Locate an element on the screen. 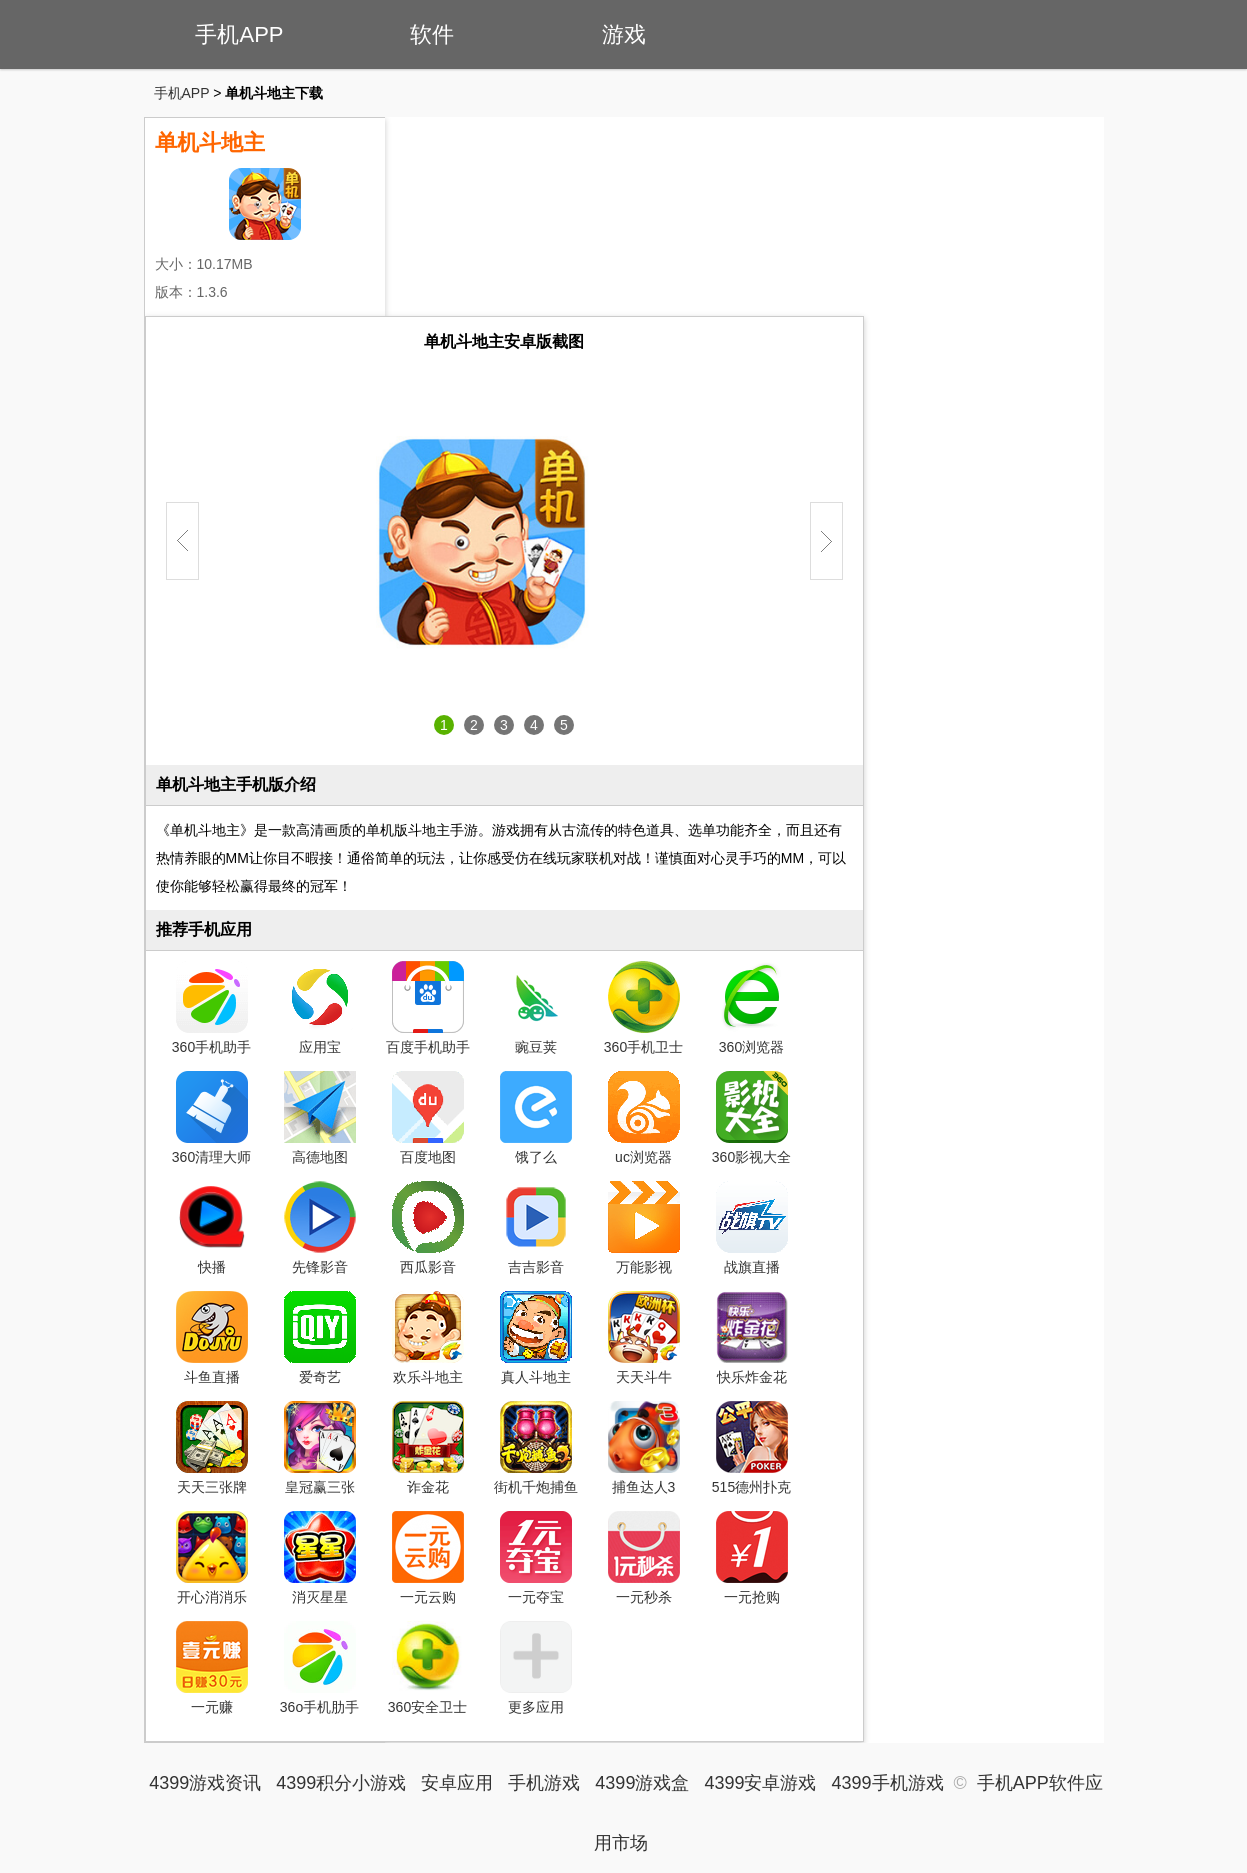 This screenshot has height=1873, width=1247. 360浏览器 is located at coordinates (752, 1008).